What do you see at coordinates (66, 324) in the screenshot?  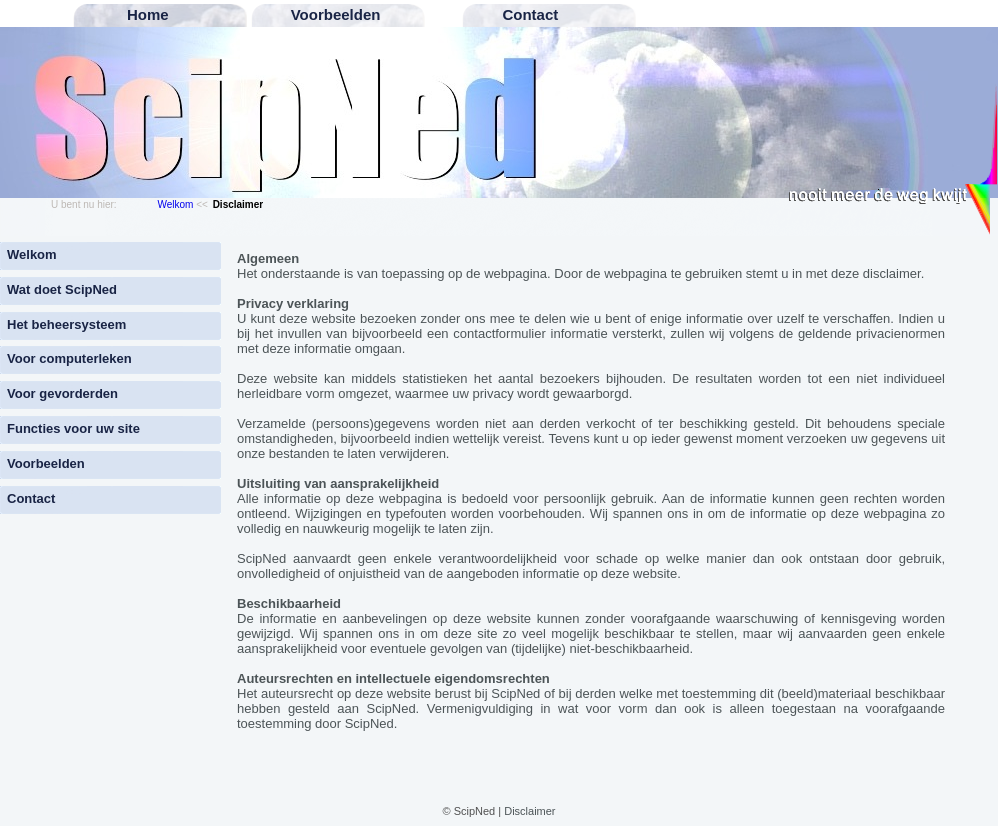 I see `Het beheersysteem` at bounding box center [66, 324].